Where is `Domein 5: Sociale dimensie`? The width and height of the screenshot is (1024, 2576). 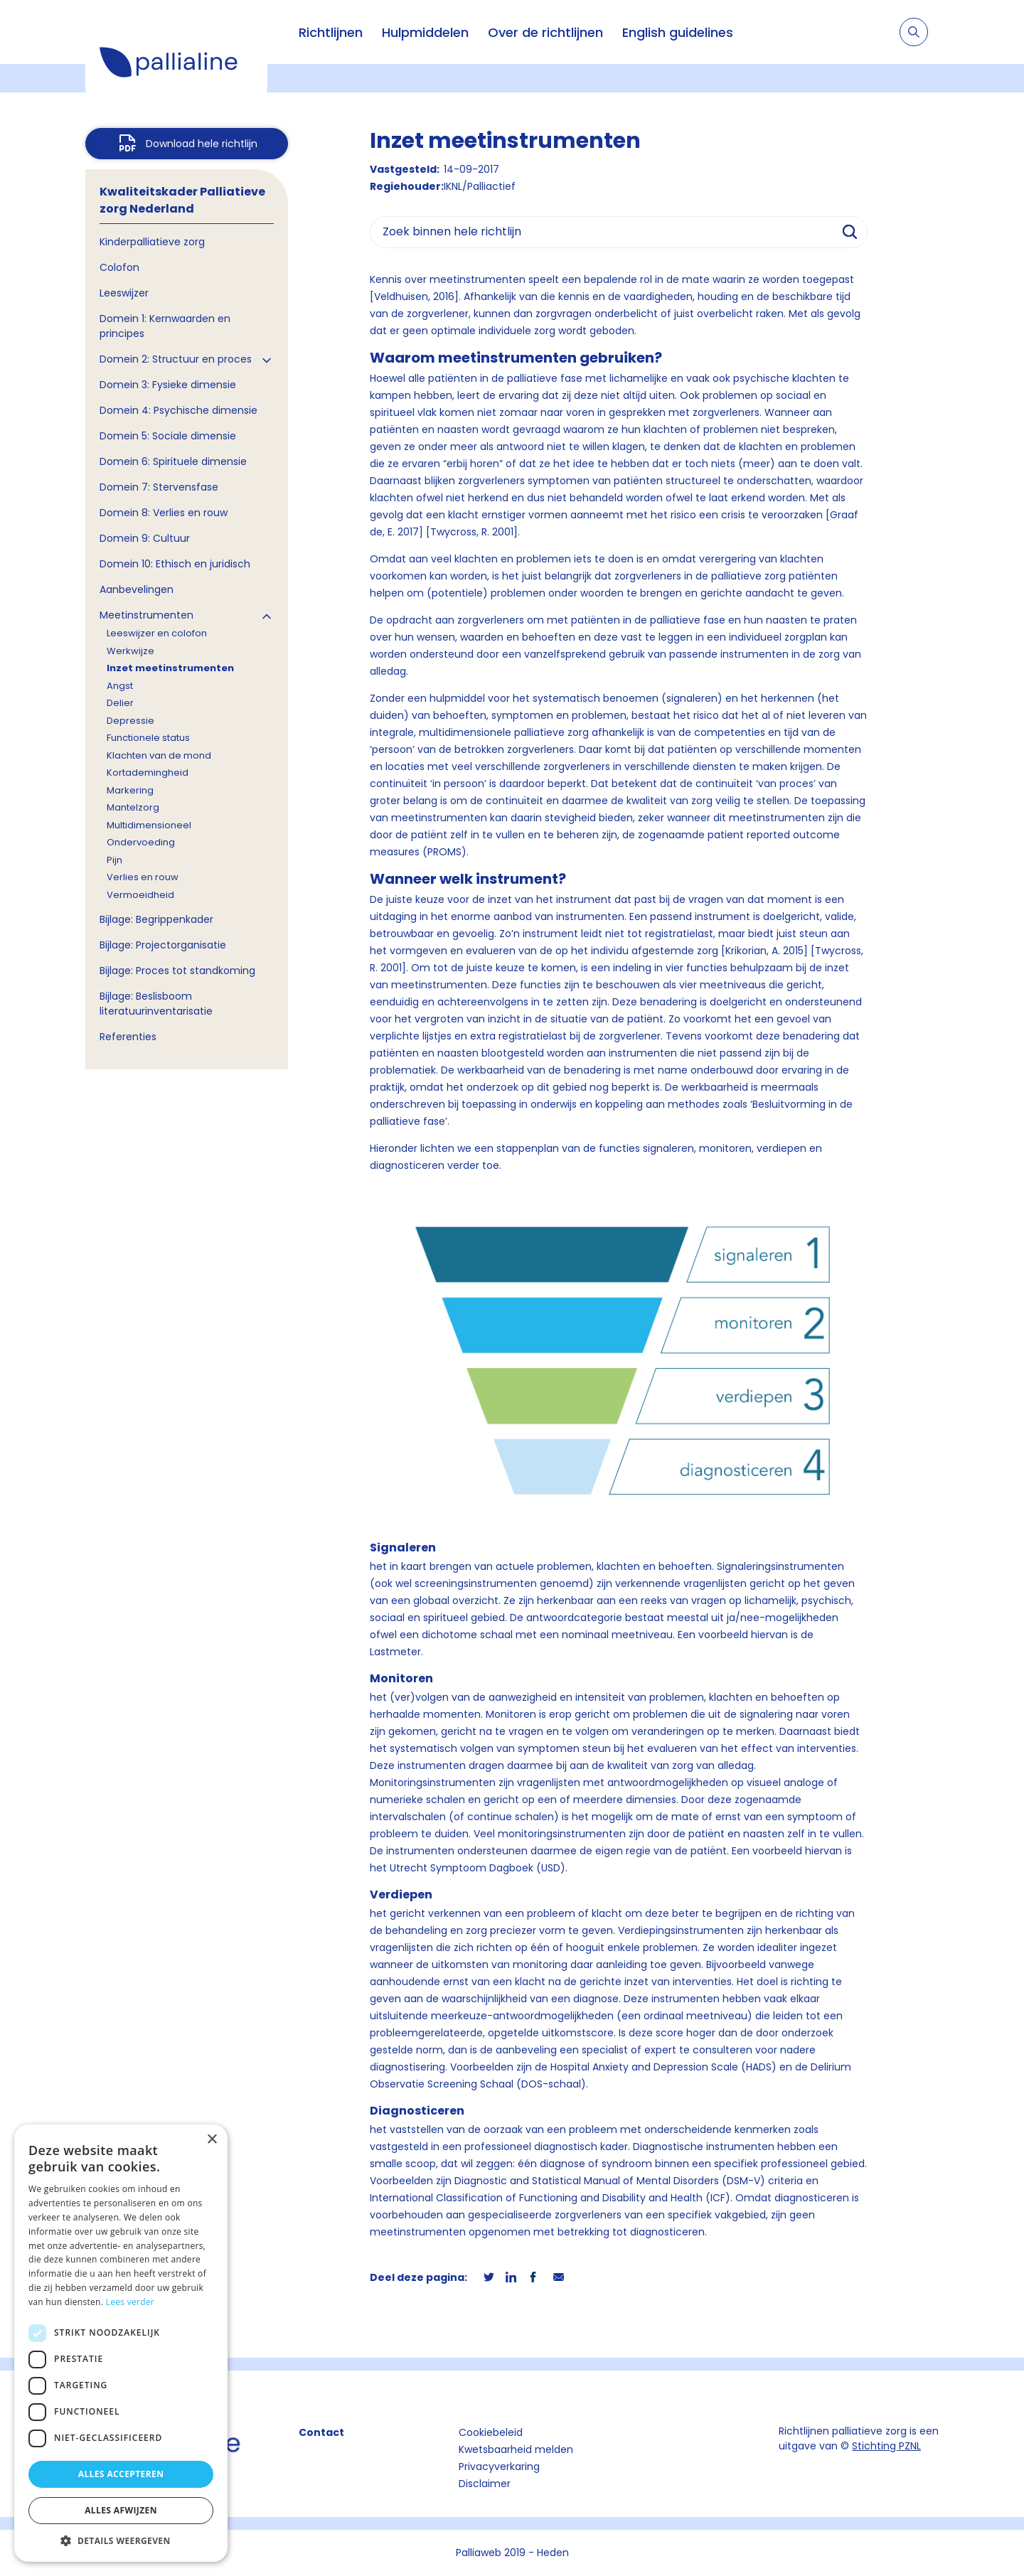 Domein 5: Sociale dimensie is located at coordinates (168, 436).